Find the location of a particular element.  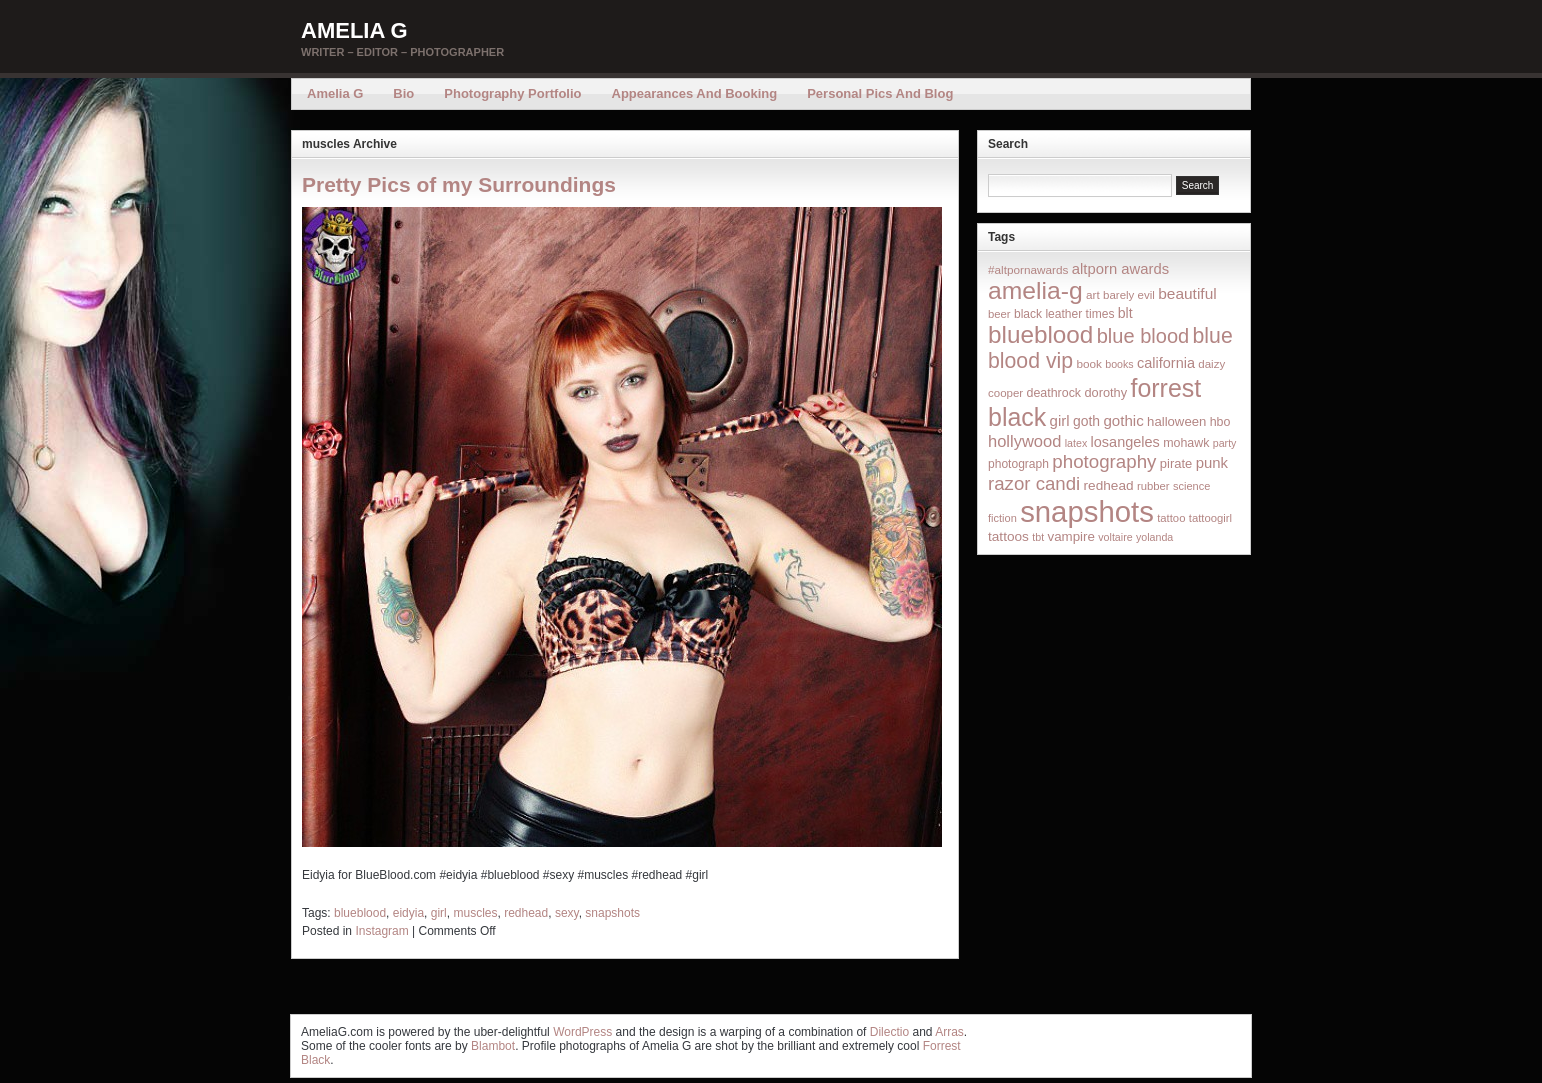

punk [punk (36 items)] is located at coordinates (1212, 462).